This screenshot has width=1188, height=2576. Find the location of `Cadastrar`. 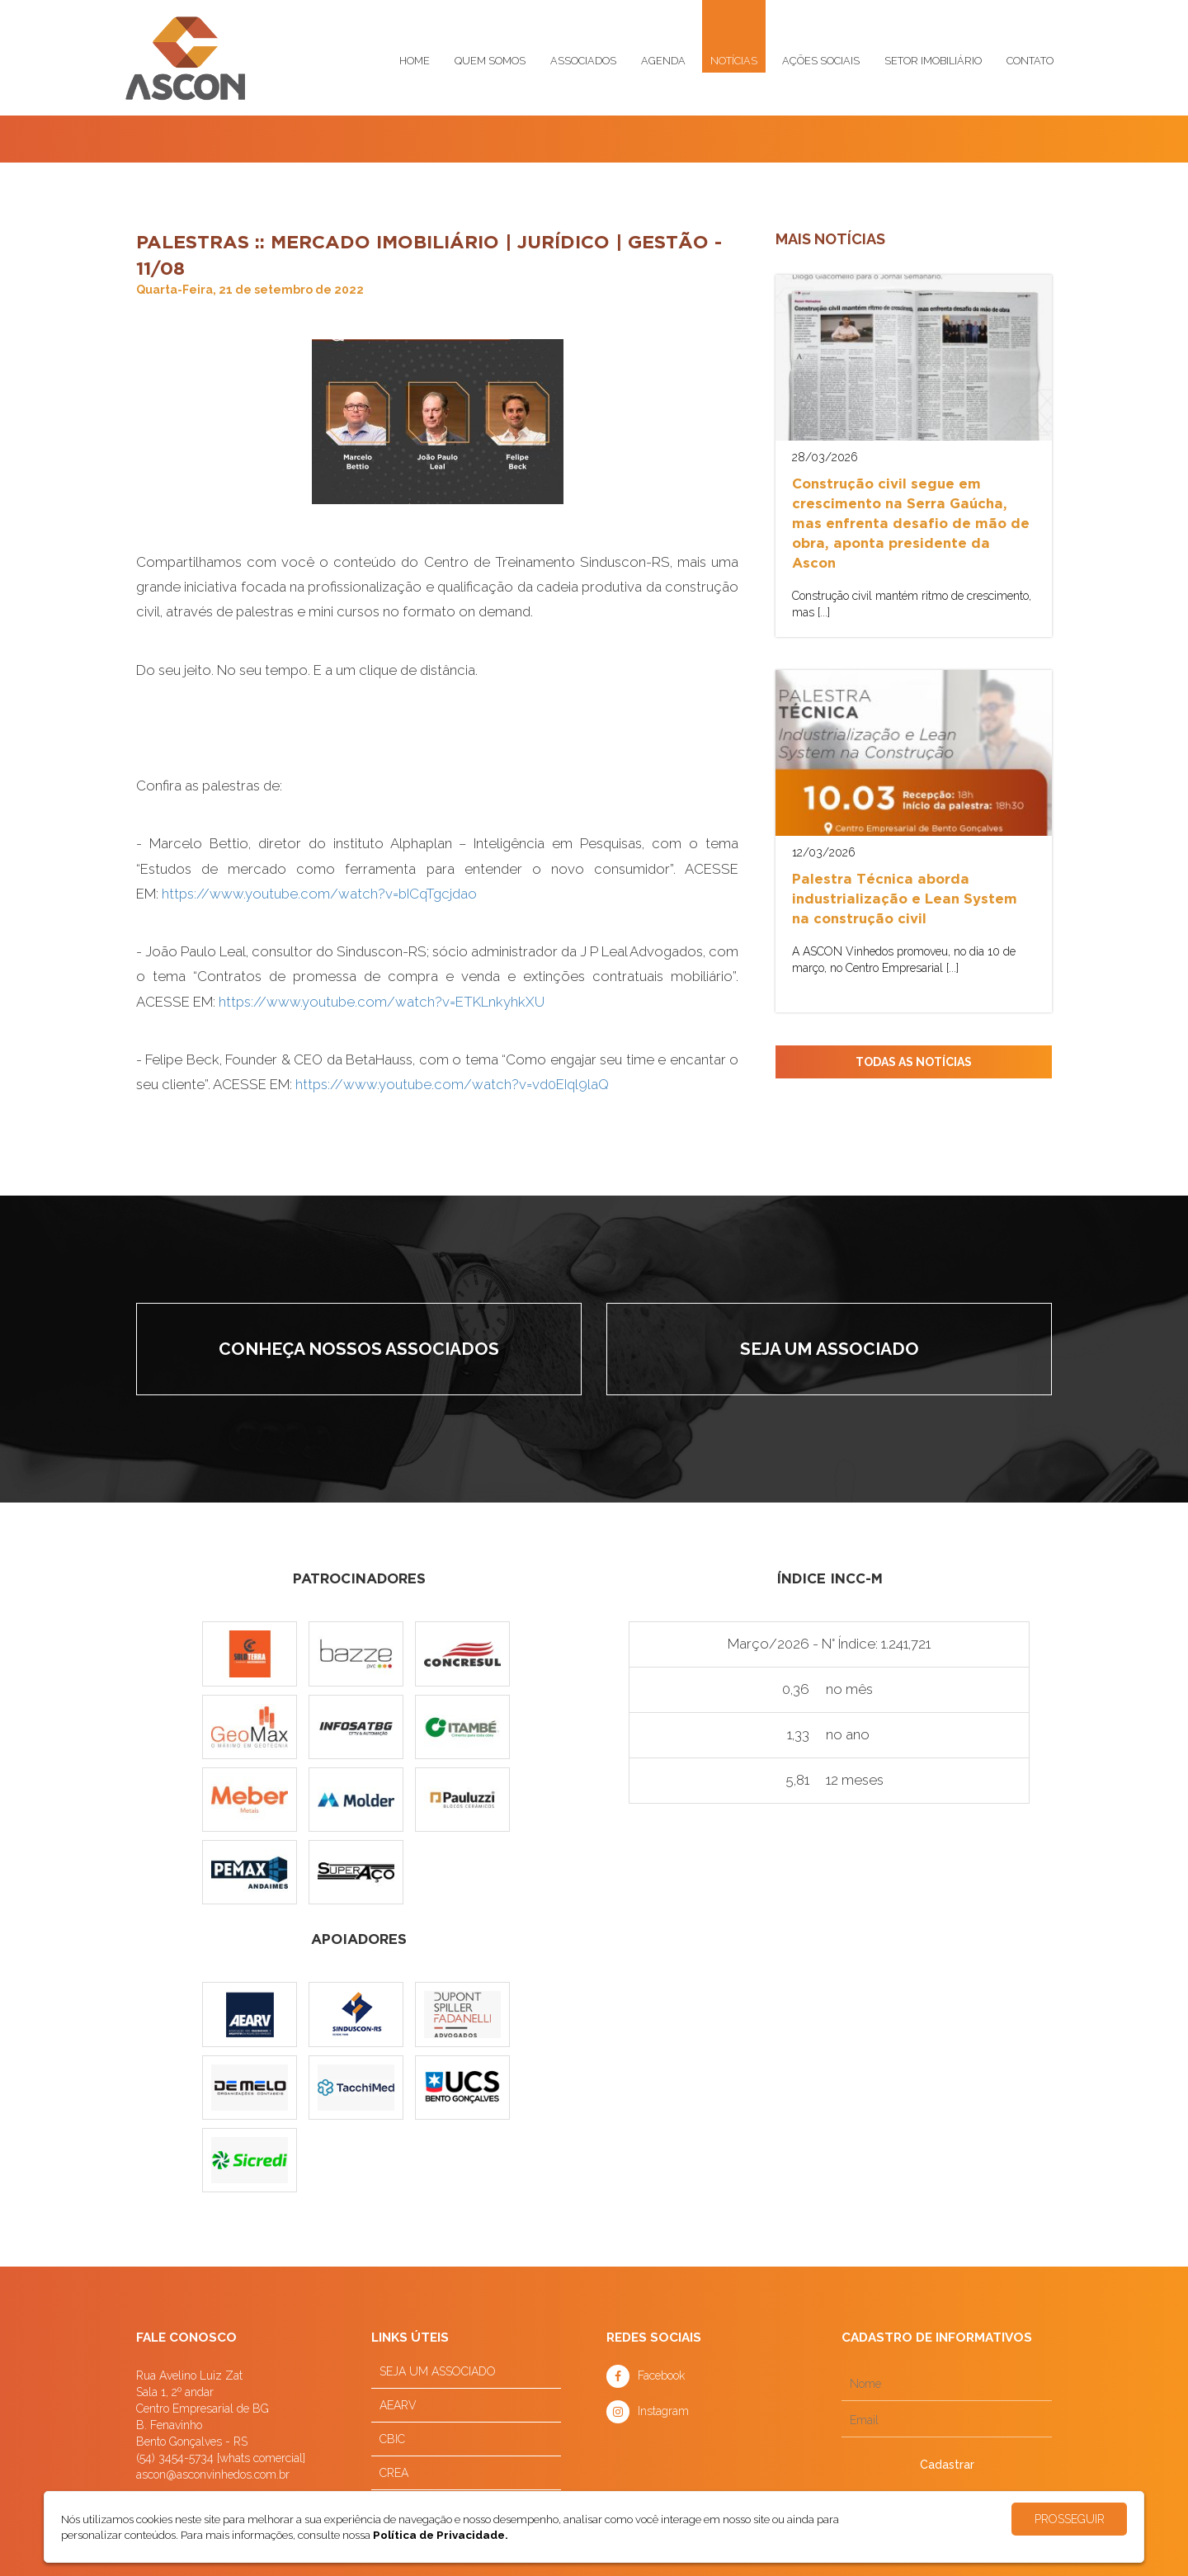

Cadastrar is located at coordinates (947, 2464).